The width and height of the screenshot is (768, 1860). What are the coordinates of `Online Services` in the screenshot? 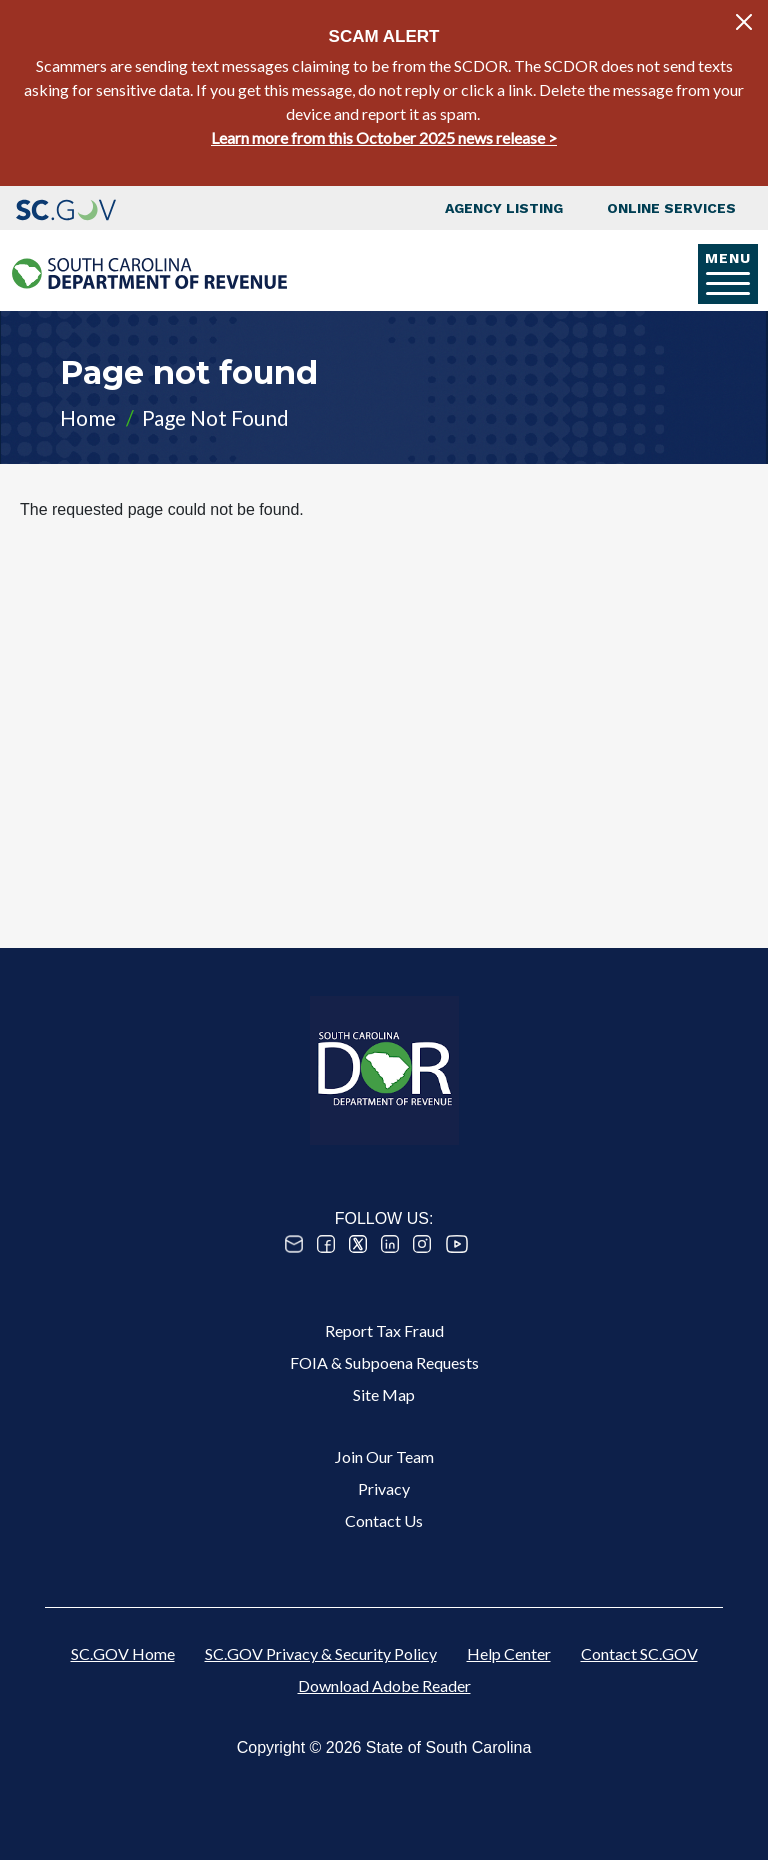 It's located at (671, 208).